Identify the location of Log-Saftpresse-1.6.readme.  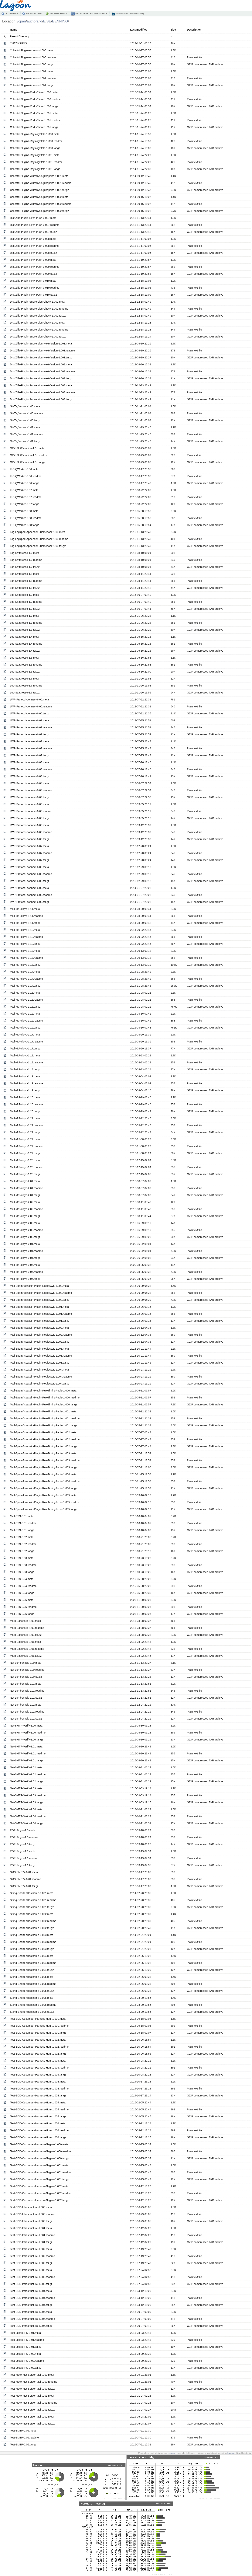
(26, 685).